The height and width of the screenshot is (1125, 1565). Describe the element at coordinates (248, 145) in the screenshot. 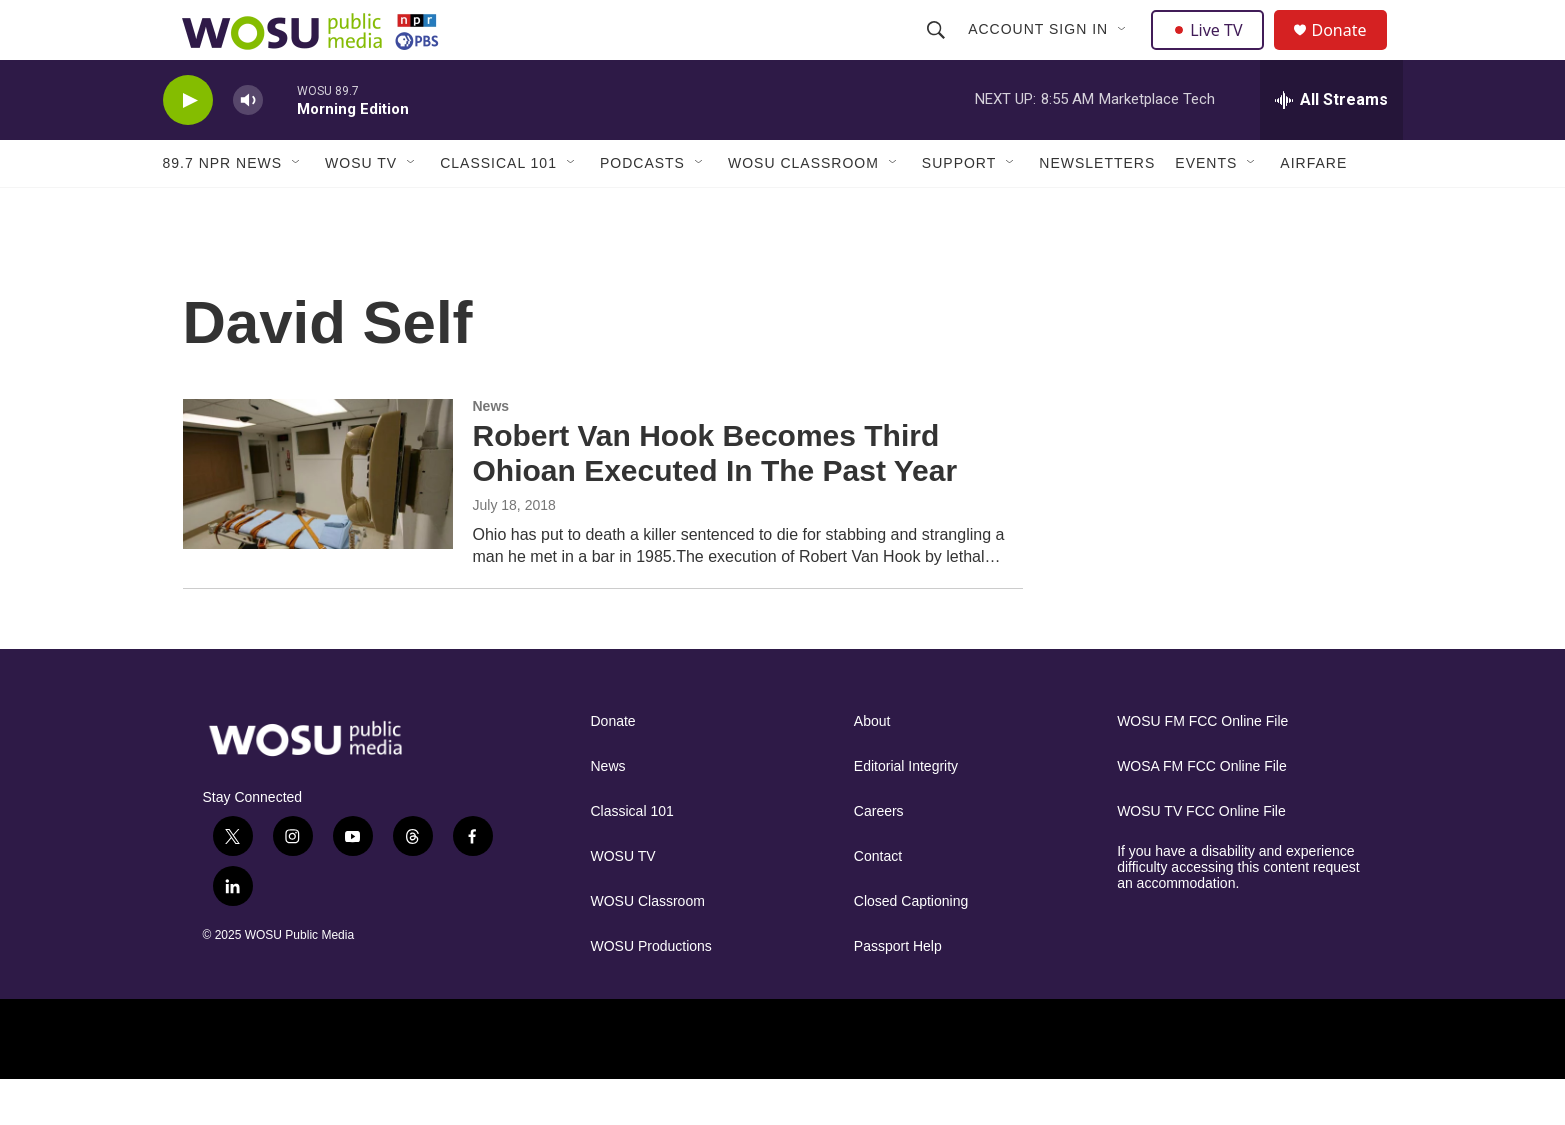

I see `[volume]` at that location.